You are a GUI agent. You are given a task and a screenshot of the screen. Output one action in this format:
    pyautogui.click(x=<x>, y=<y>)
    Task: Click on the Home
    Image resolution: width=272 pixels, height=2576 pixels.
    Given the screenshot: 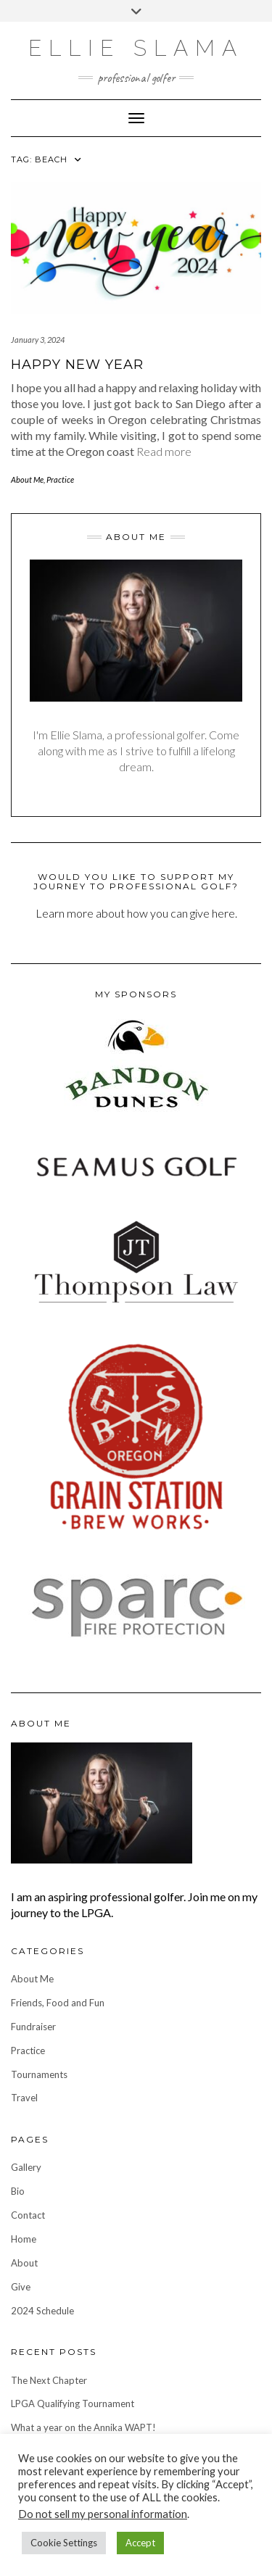 What is the action you would take?
    pyautogui.click(x=23, y=2239)
    